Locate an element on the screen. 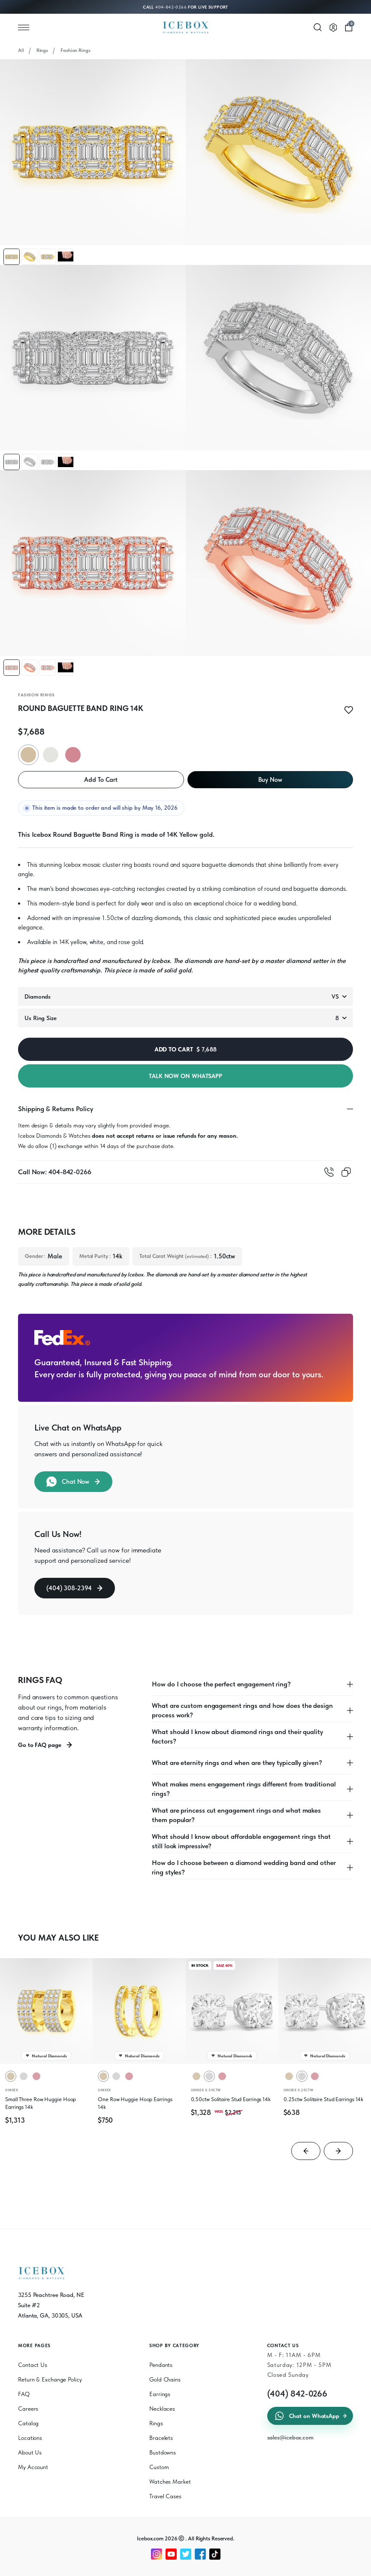 This screenshot has height=2576, width=371. 0.25ctw Solitaire Stud Earrings 14k is located at coordinates (324, 2099).